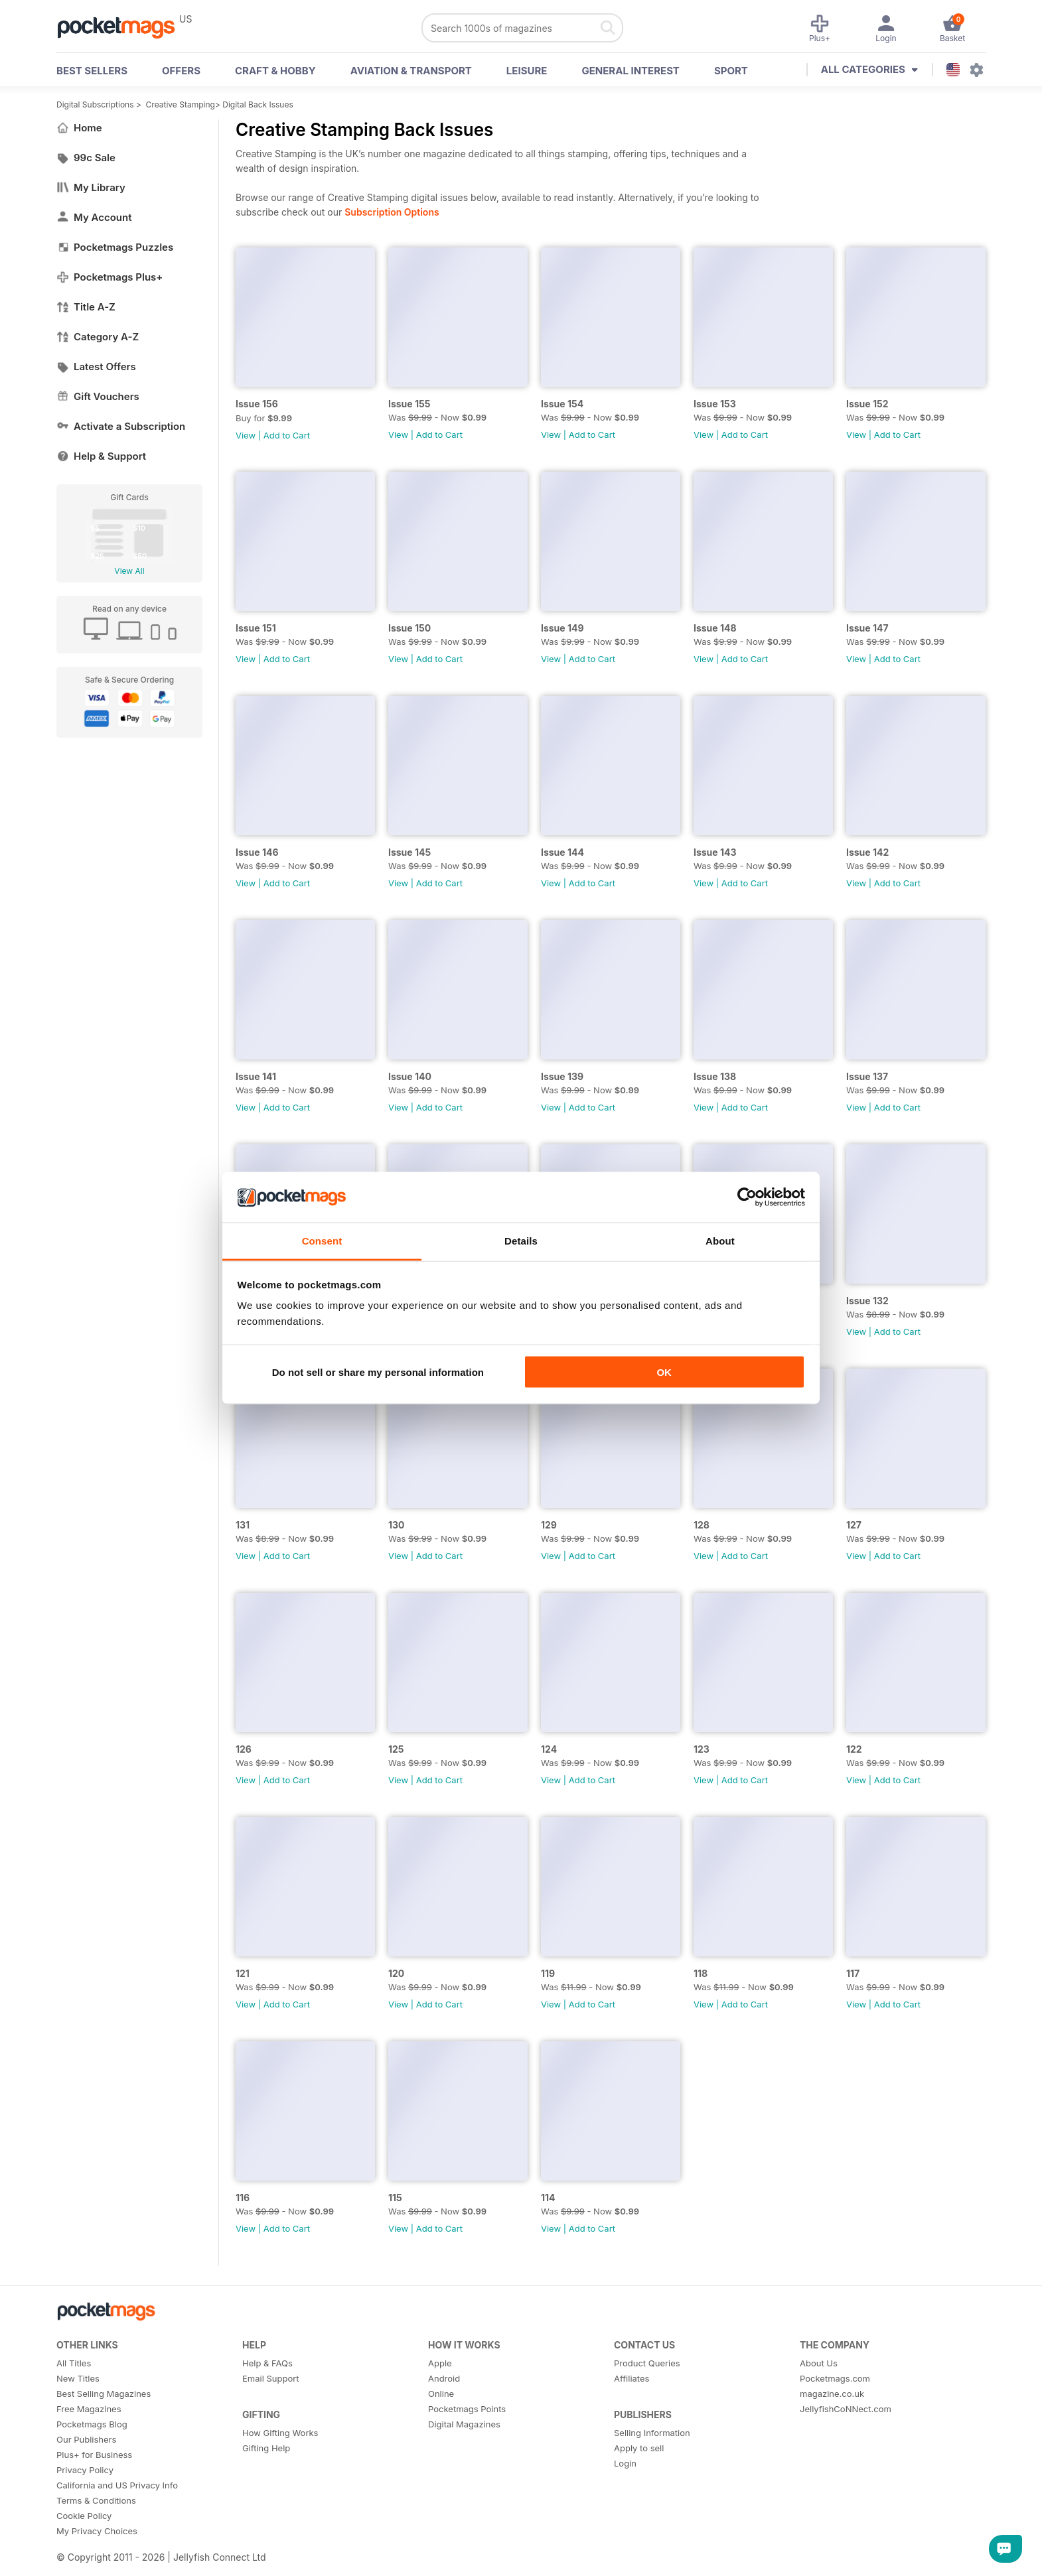 The image size is (1042, 2576). What do you see at coordinates (114, 247) in the screenshot?
I see `Pocketmags Puzzles` at bounding box center [114, 247].